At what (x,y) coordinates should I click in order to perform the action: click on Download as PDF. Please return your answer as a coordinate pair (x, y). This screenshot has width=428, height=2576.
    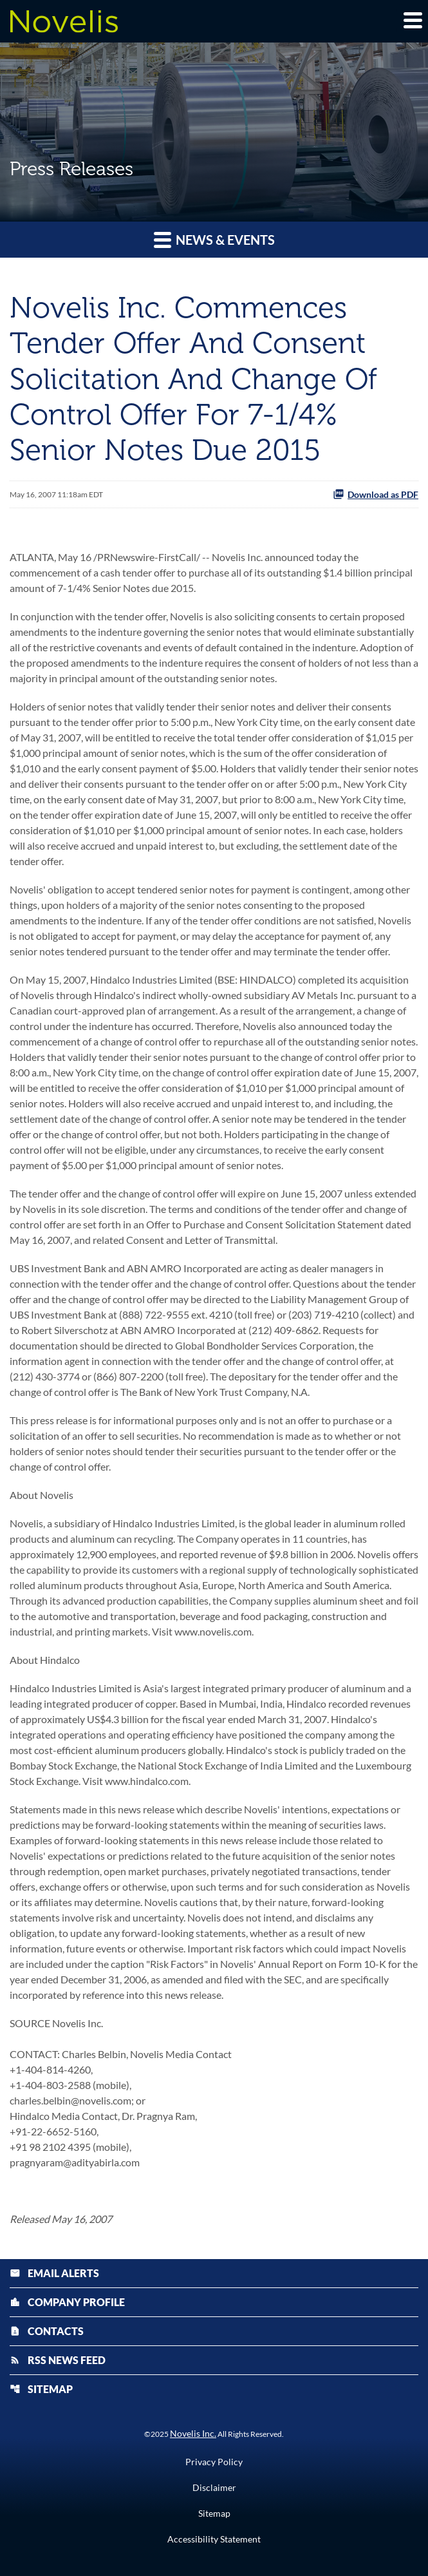
    Looking at the image, I should click on (375, 494).